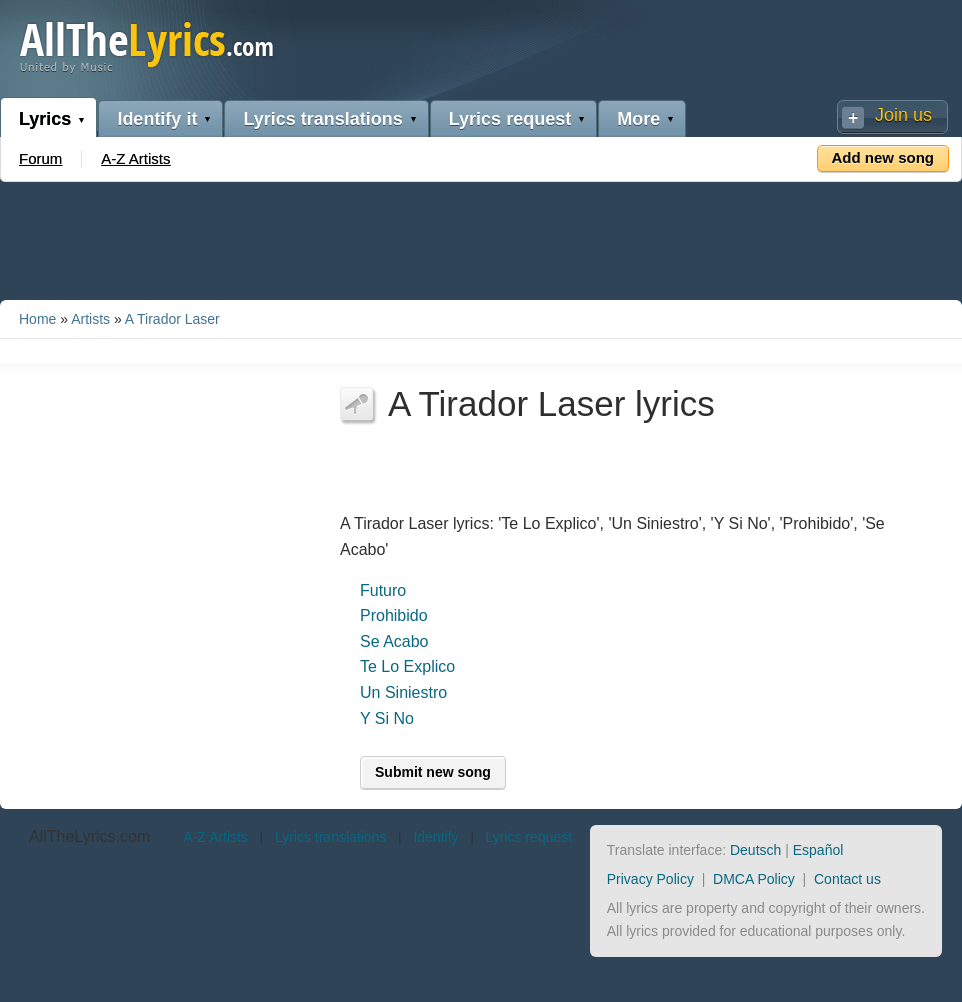  Describe the element at coordinates (37, 319) in the screenshot. I see `Home` at that location.